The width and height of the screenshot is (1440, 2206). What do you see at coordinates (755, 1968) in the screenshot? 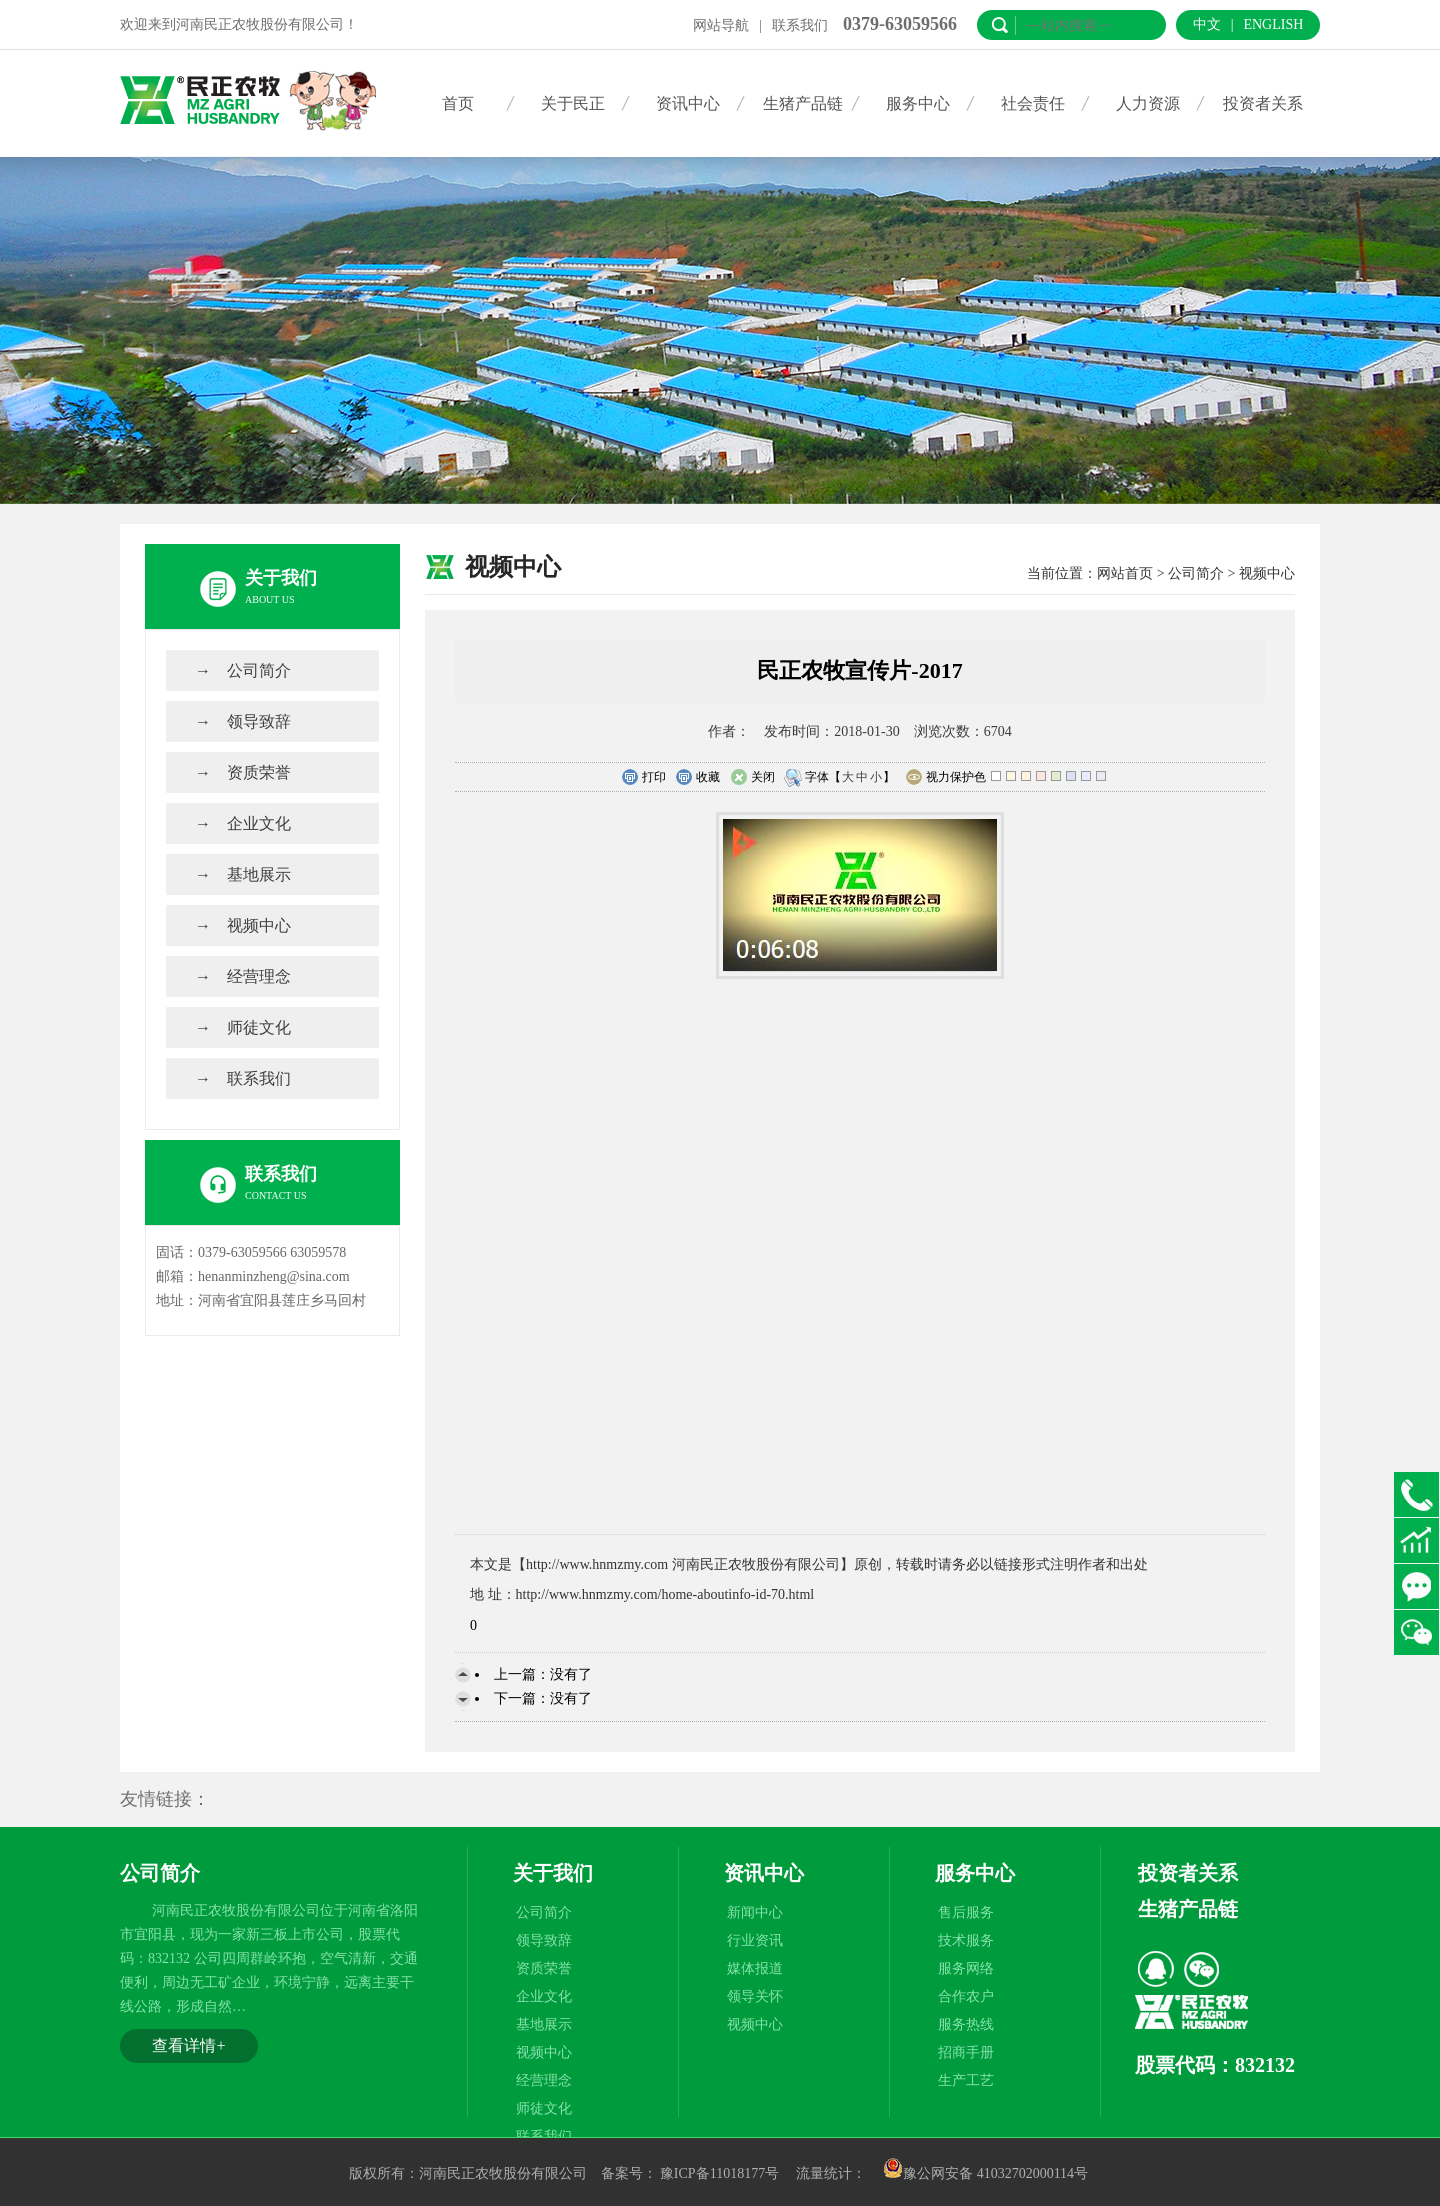
I see `媒体报道` at bounding box center [755, 1968].